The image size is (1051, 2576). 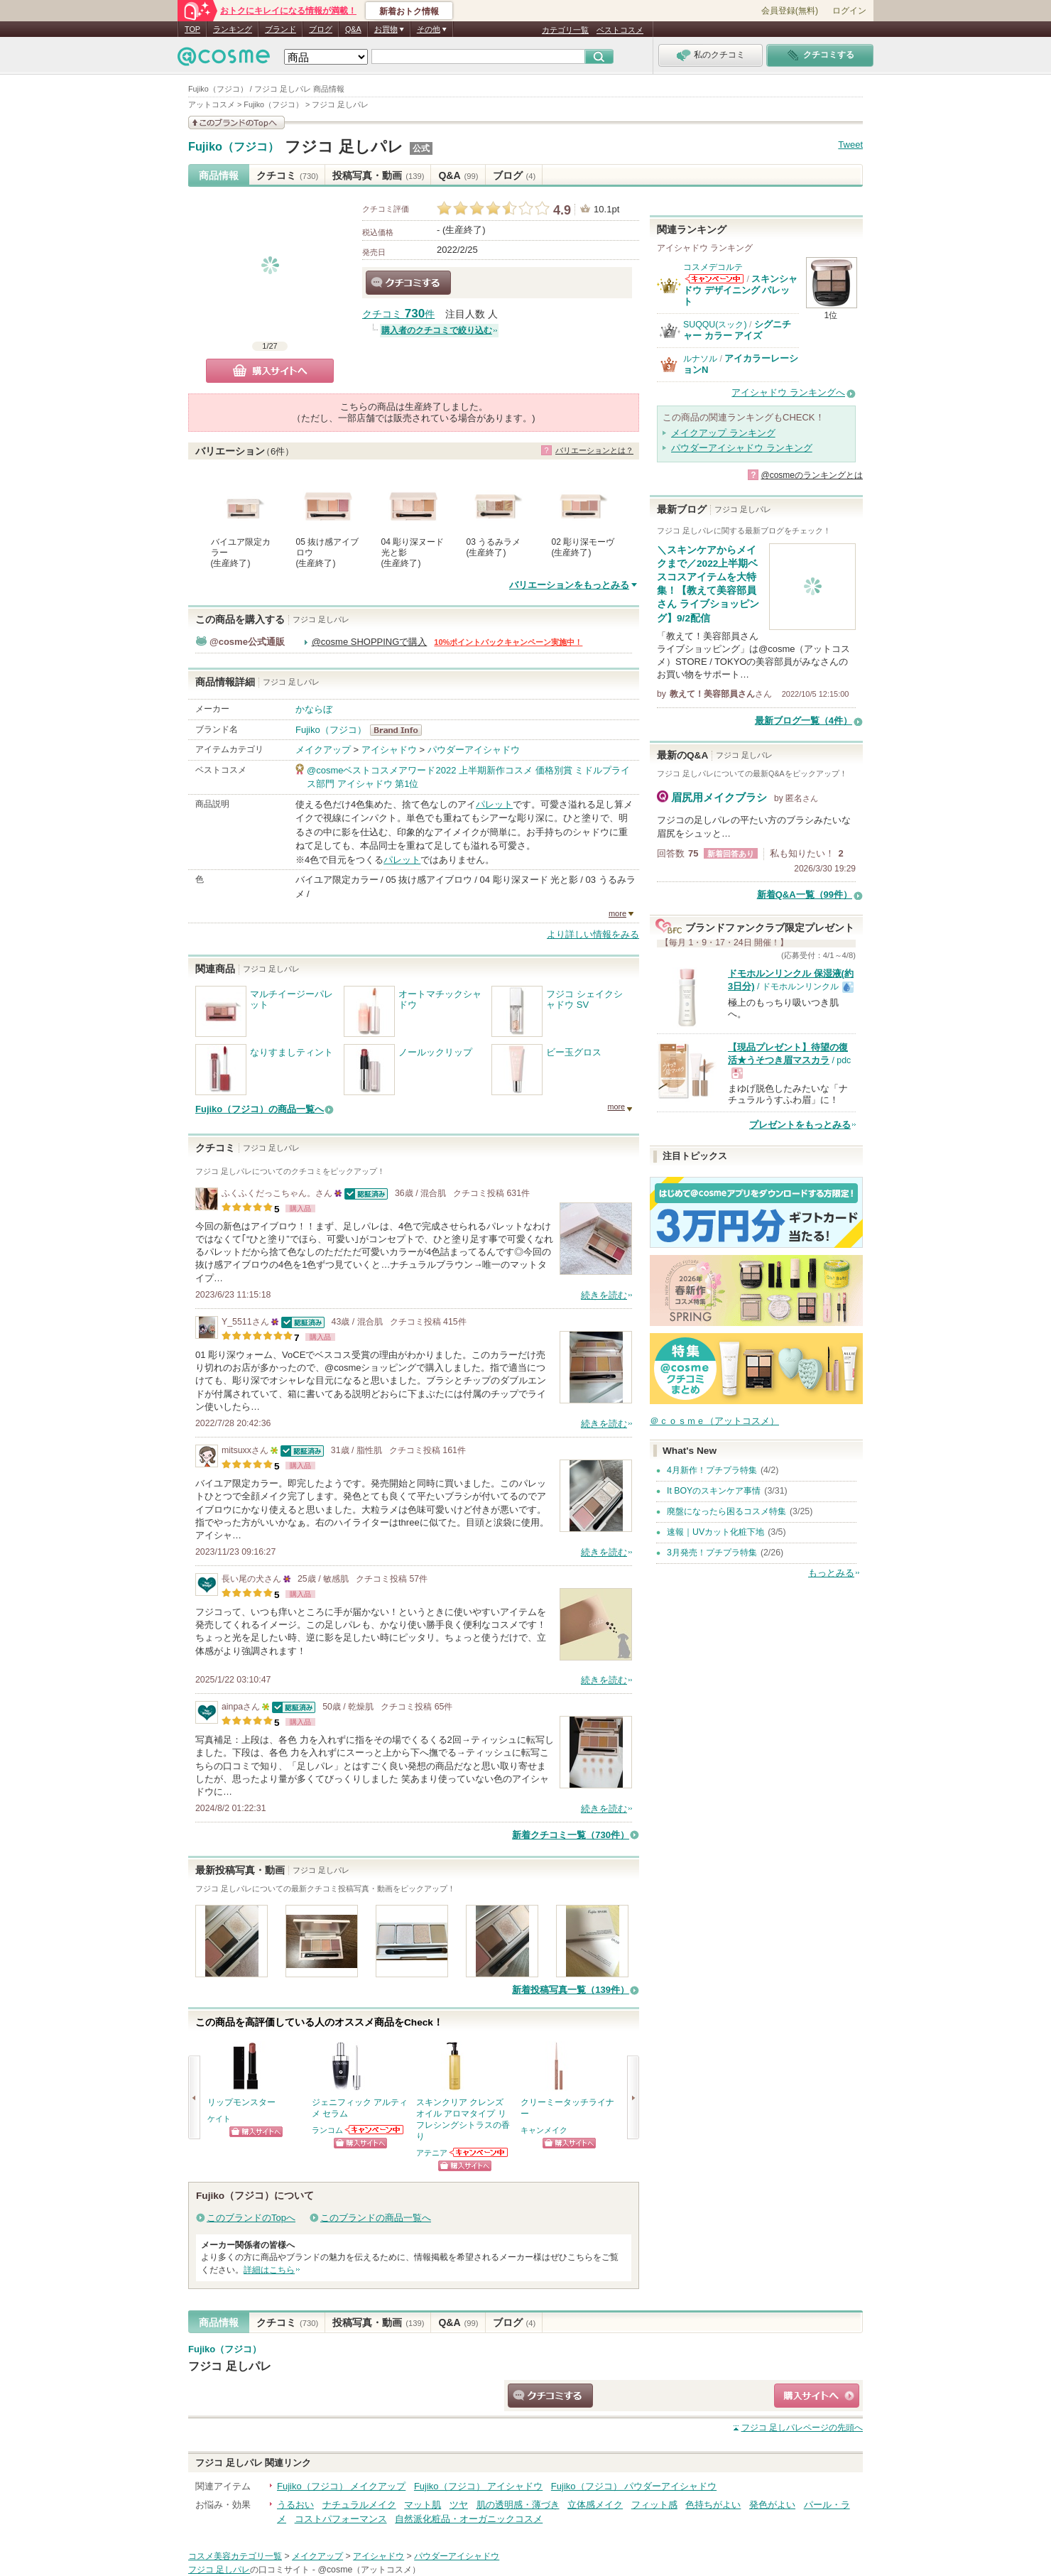 What do you see at coordinates (803, 720) in the screenshot?
I see `最新ブログ一覧（4件）` at bounding box center [803, 720].